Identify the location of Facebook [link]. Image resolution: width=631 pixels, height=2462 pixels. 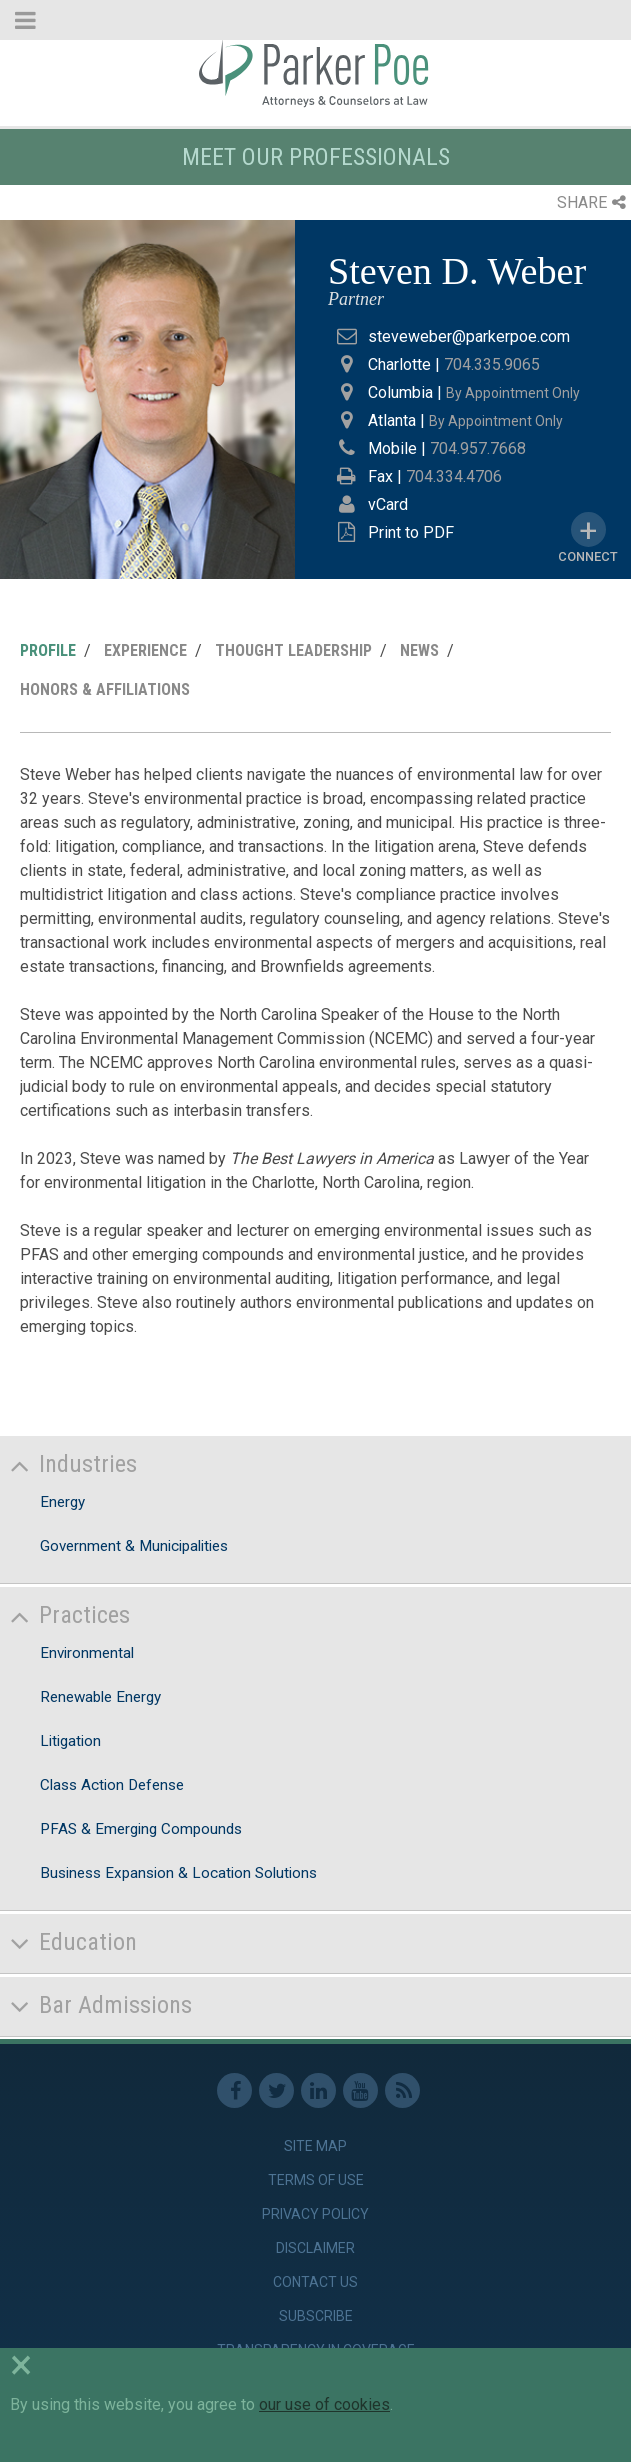
(234, 2090).